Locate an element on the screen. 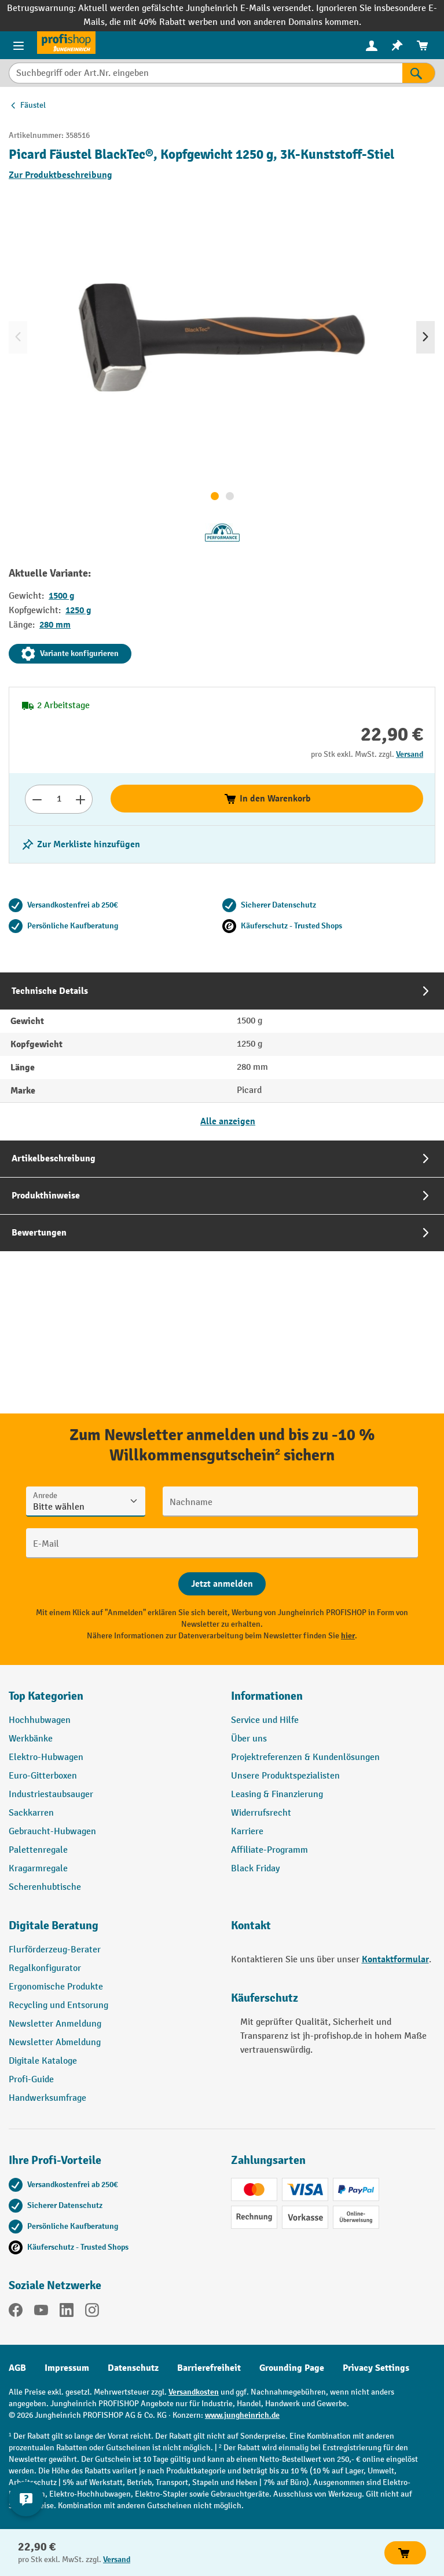  Top Kategorien [button] is located at coordinates (46, 1696).